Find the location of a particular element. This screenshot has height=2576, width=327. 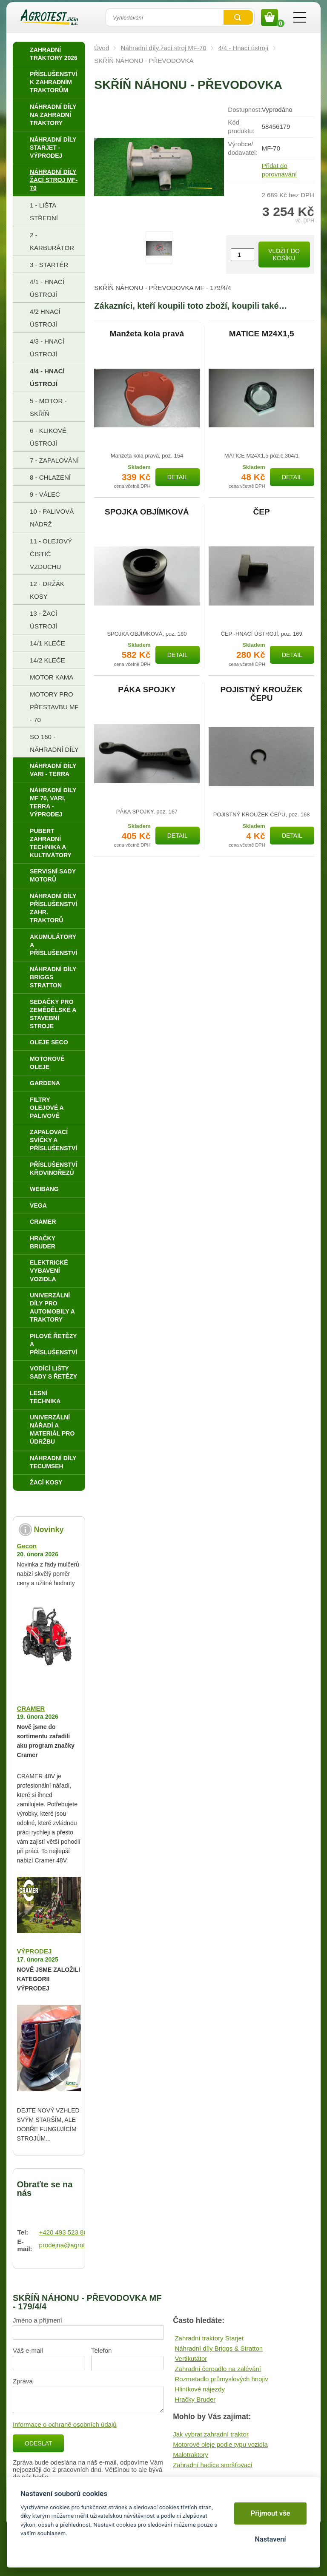

Kód produktu: is located at coordinates (241, 126).